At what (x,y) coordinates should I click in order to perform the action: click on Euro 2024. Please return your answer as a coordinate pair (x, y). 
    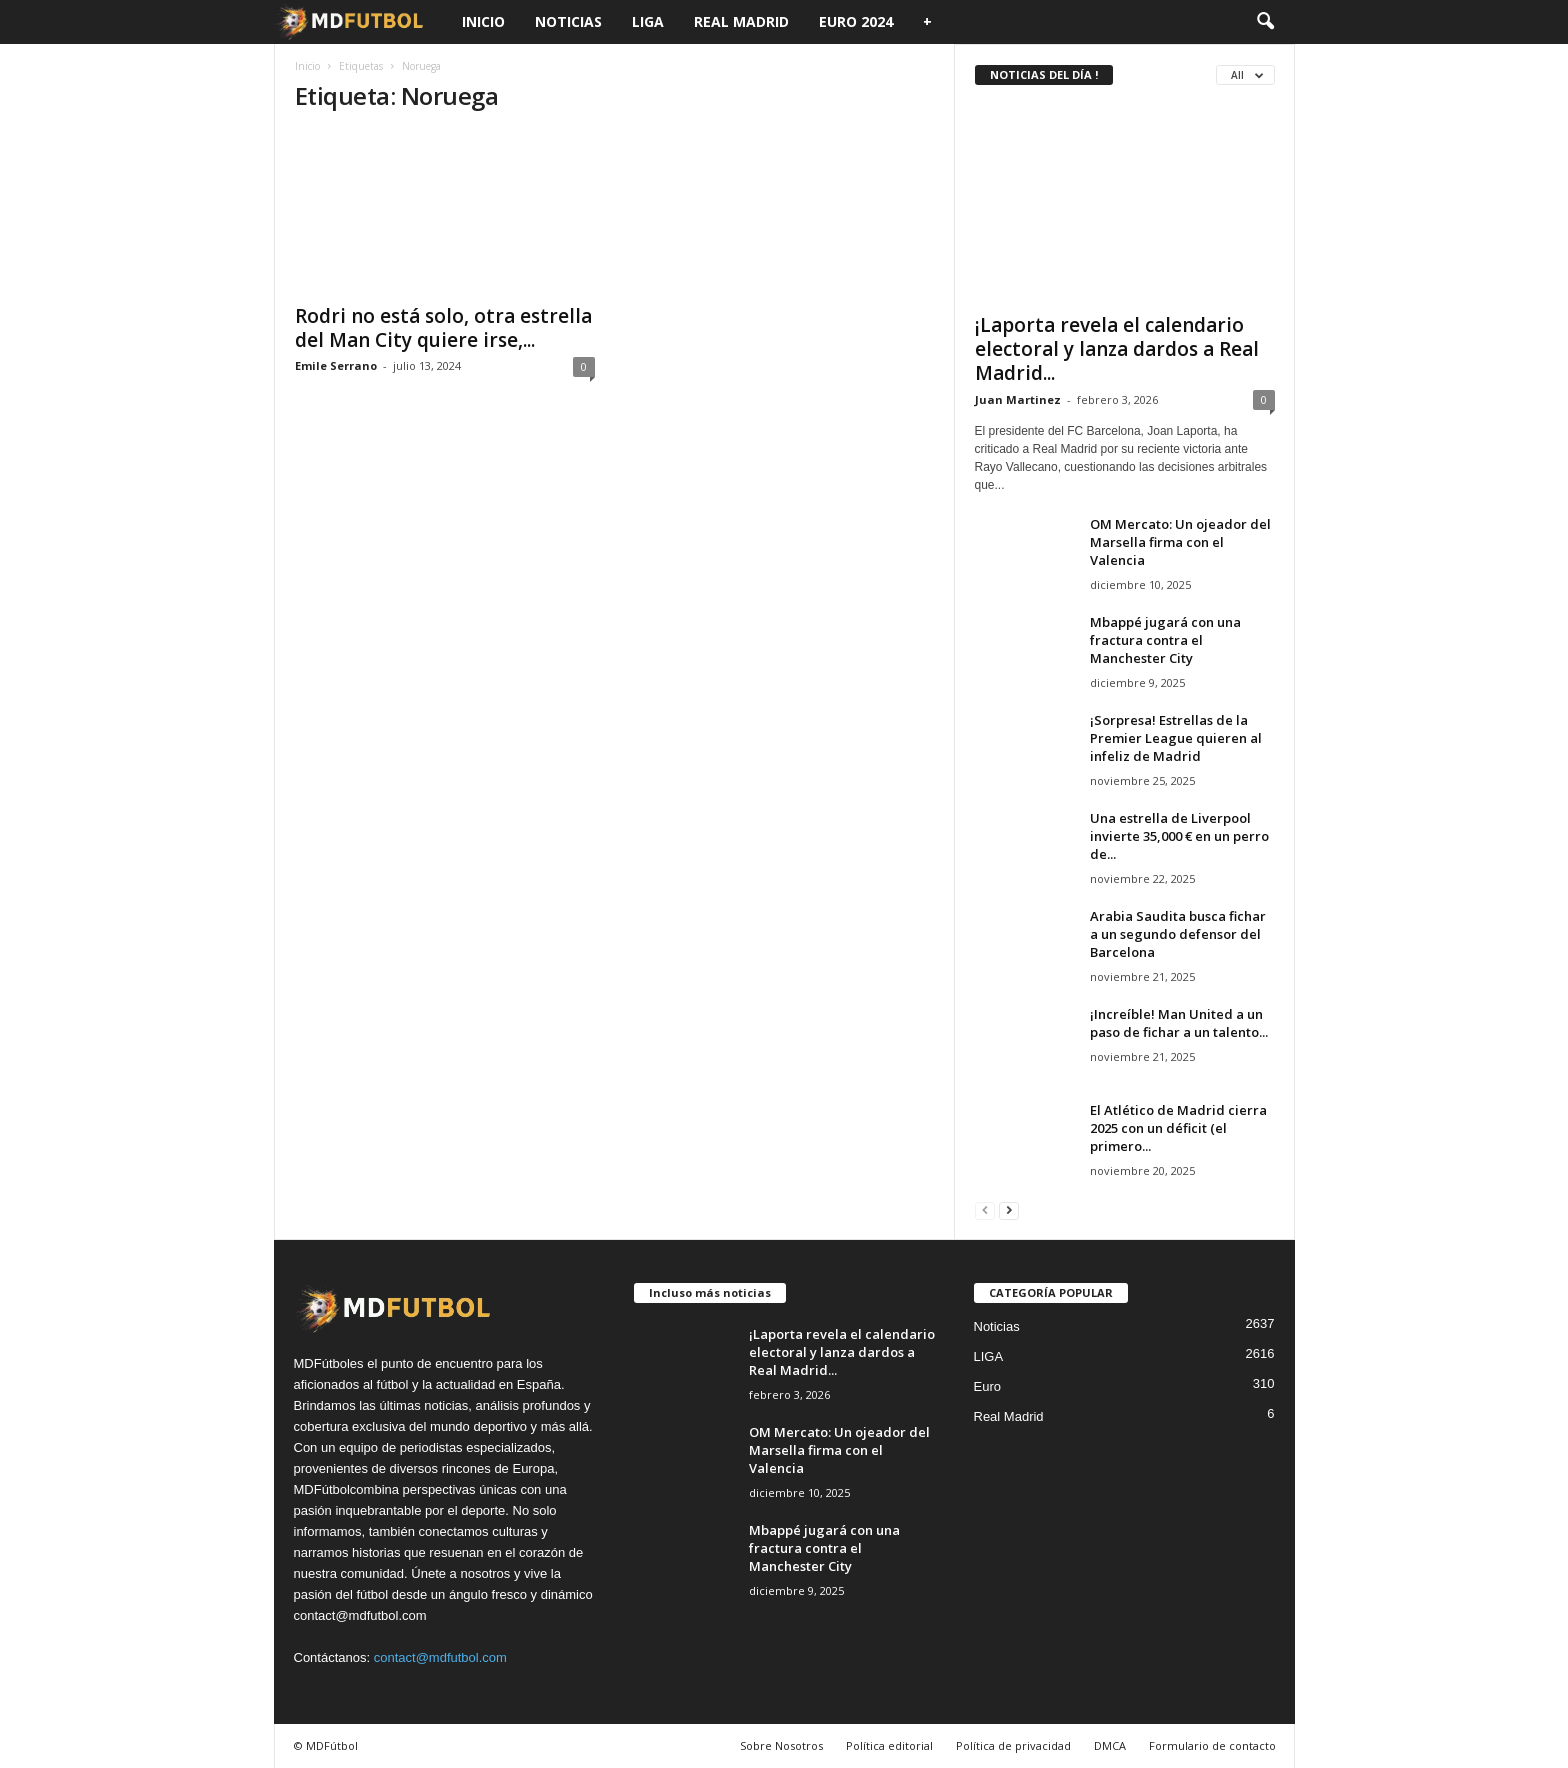
    Looking at the image, I should click on (856, 21).